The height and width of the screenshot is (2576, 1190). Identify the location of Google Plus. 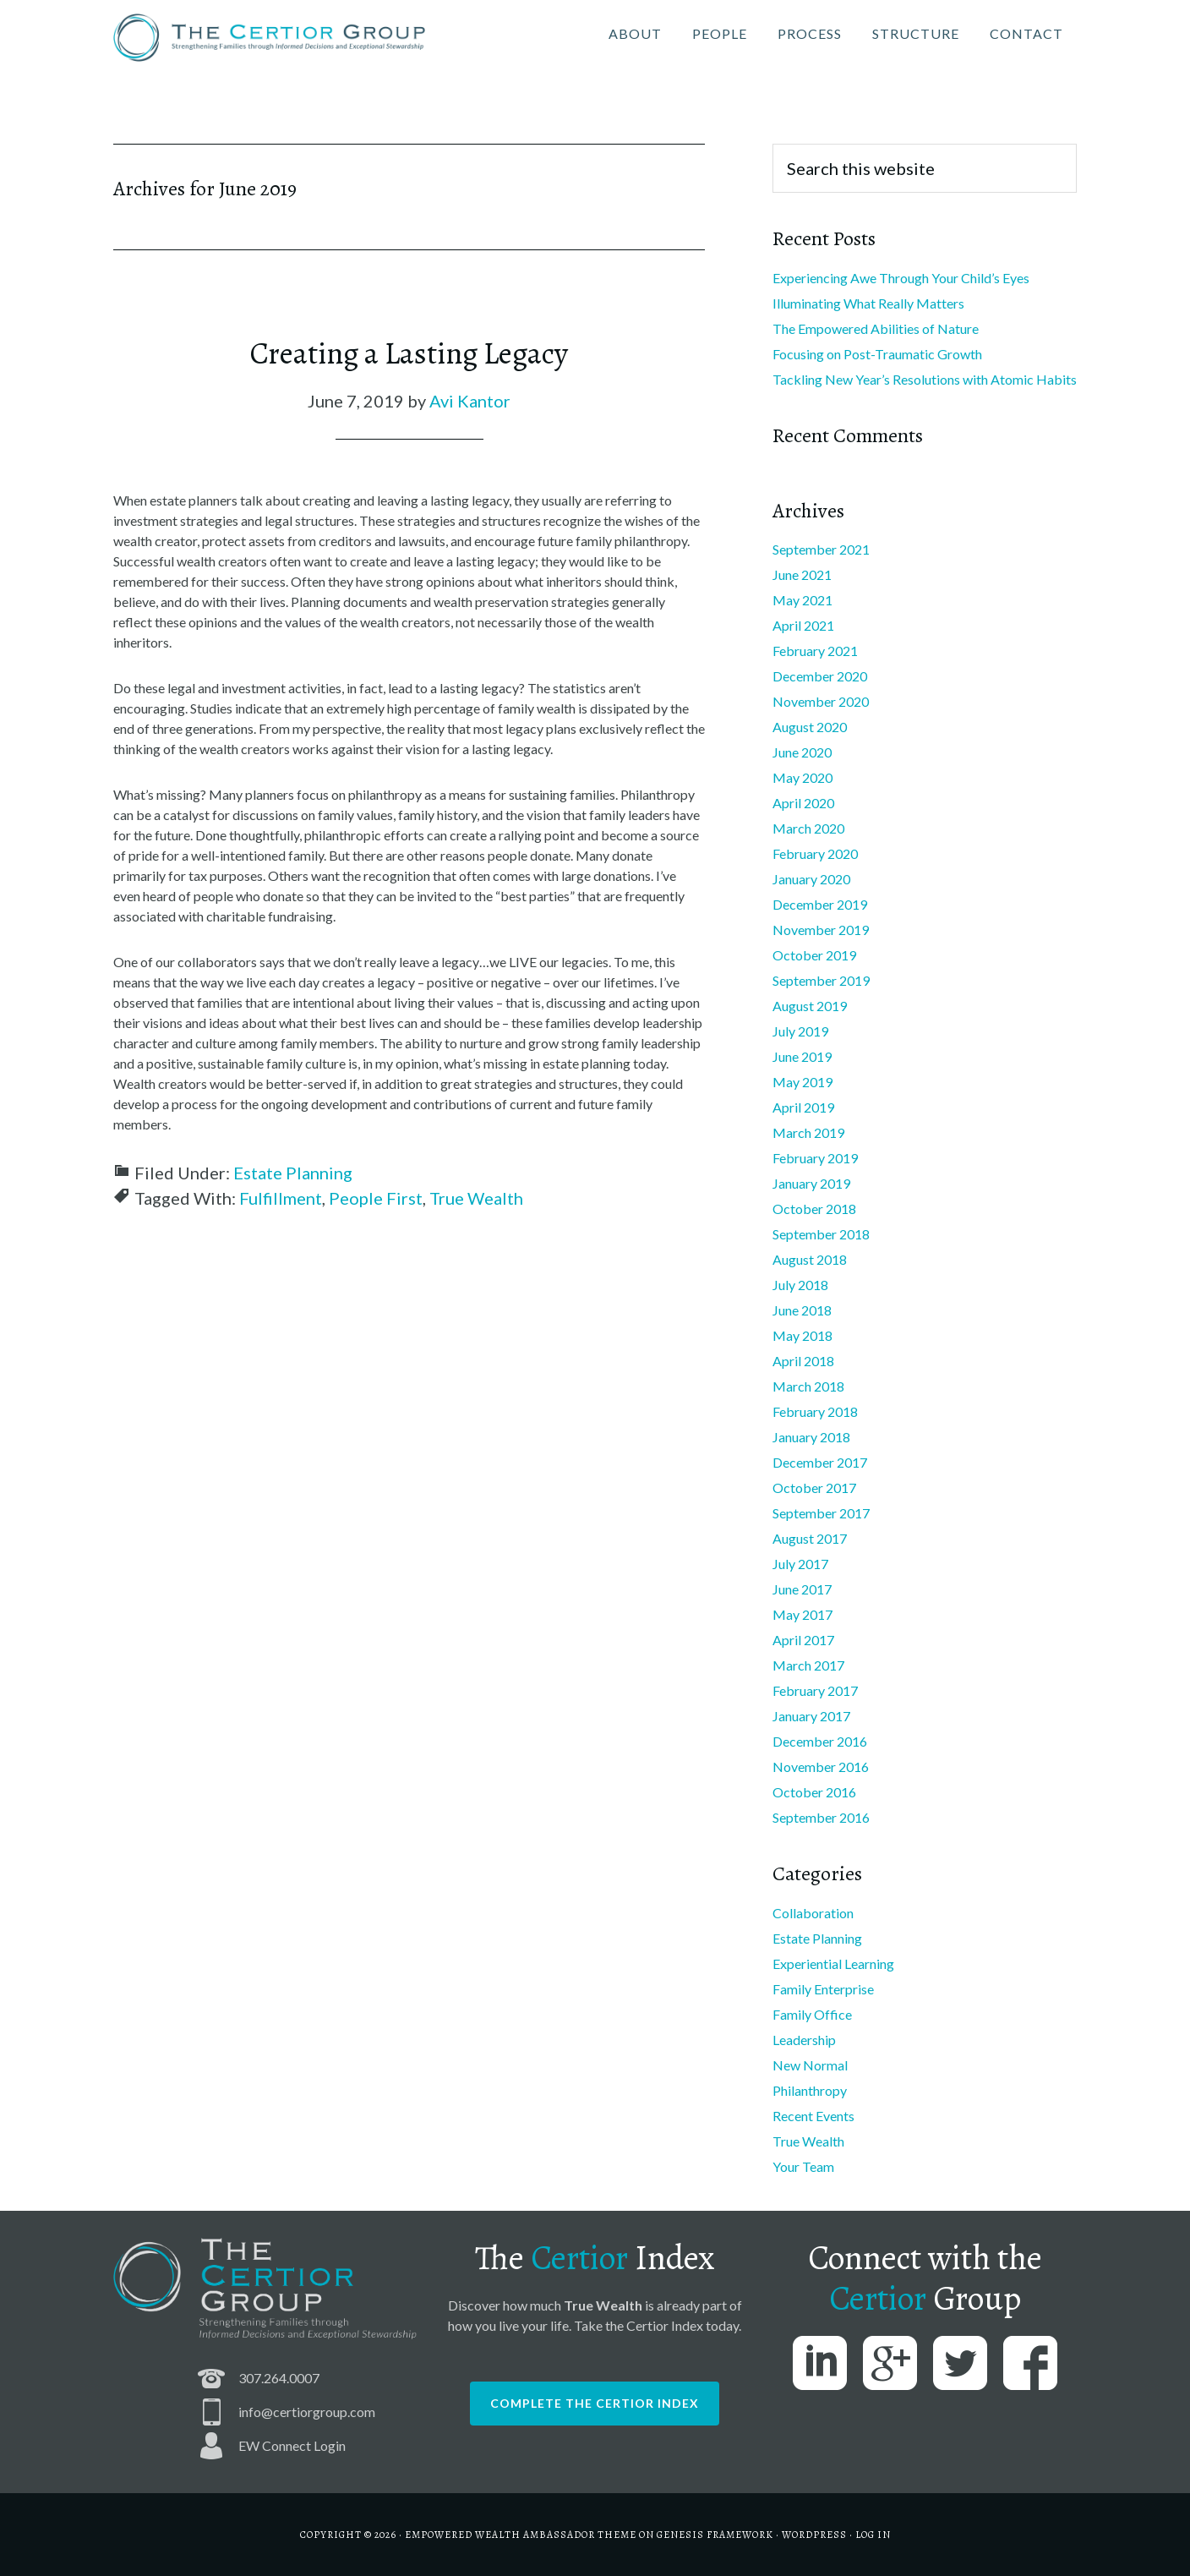
(890, 2363).